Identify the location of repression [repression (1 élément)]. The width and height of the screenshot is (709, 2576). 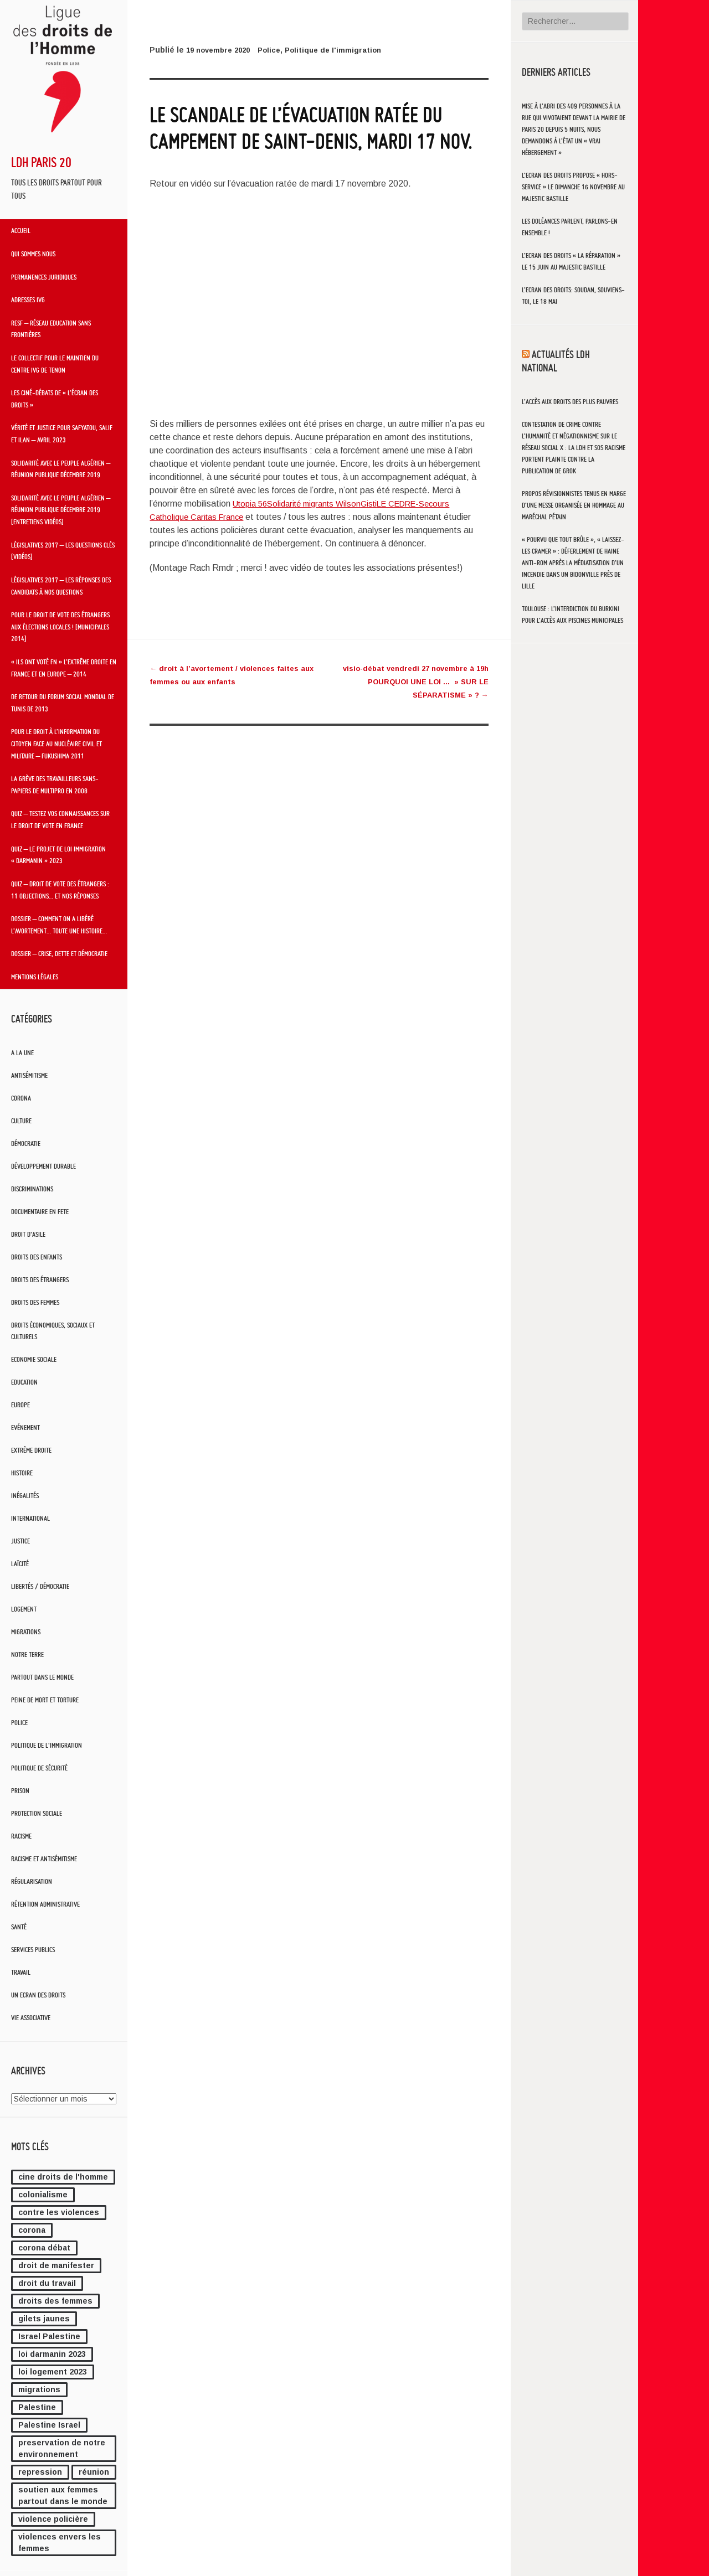
(40, 2471).